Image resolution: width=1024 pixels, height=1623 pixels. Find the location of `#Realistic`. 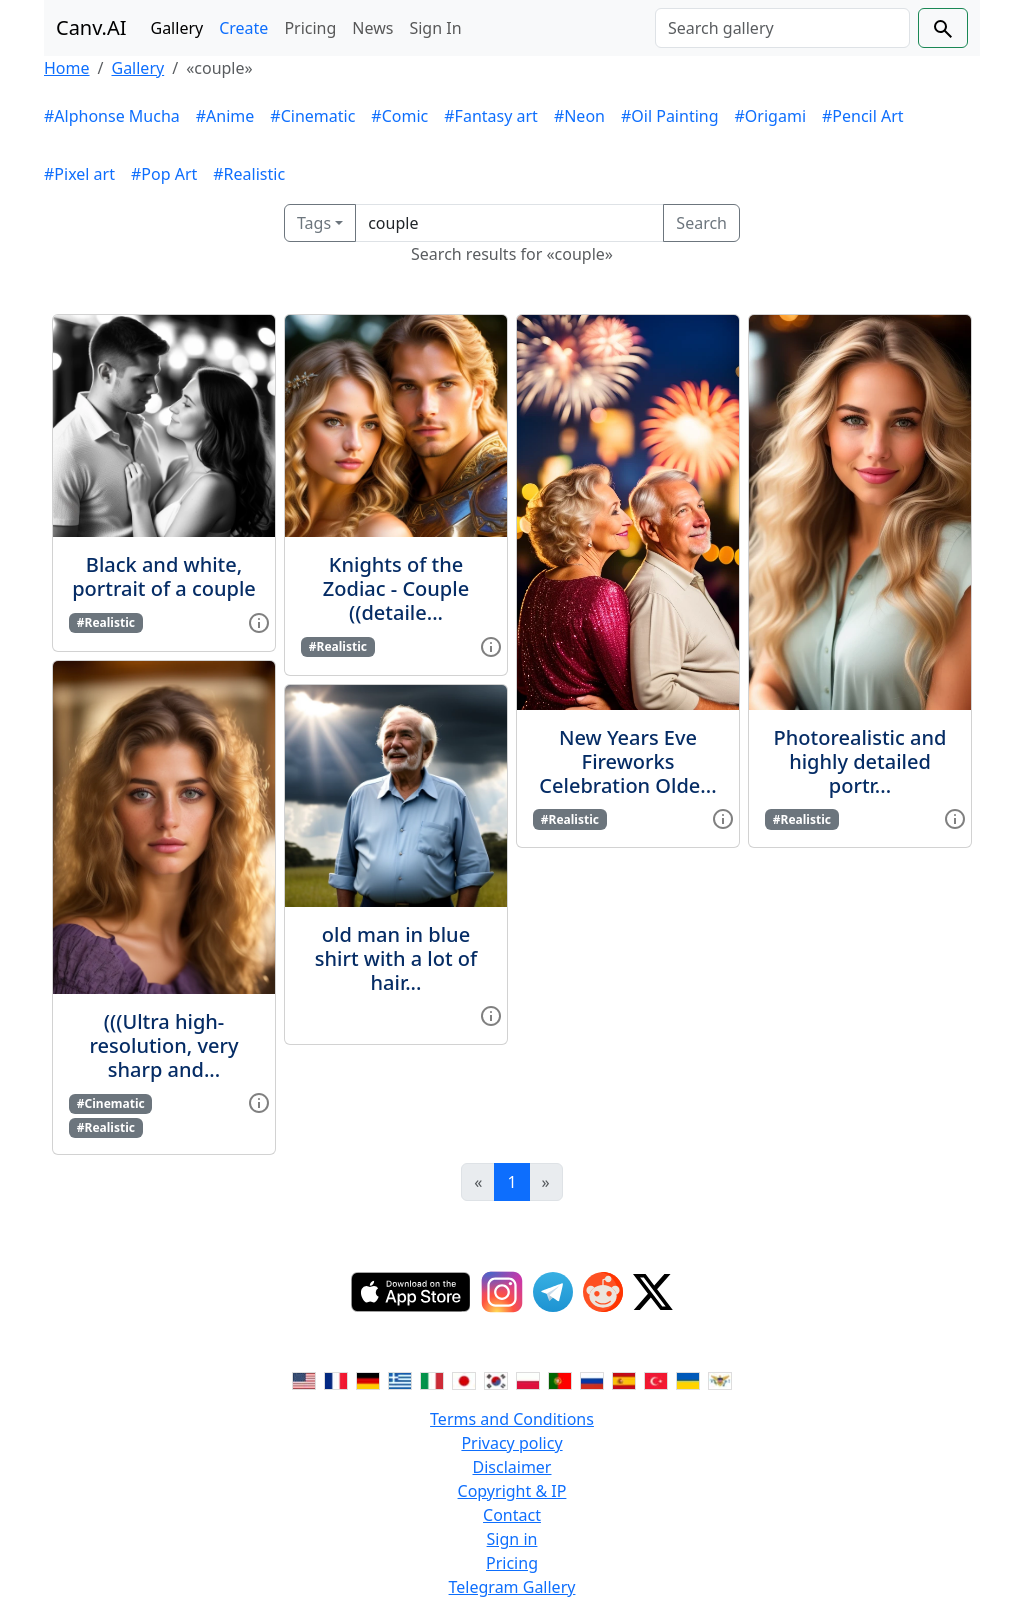

#Realistic is located at coordinates (249, 174).